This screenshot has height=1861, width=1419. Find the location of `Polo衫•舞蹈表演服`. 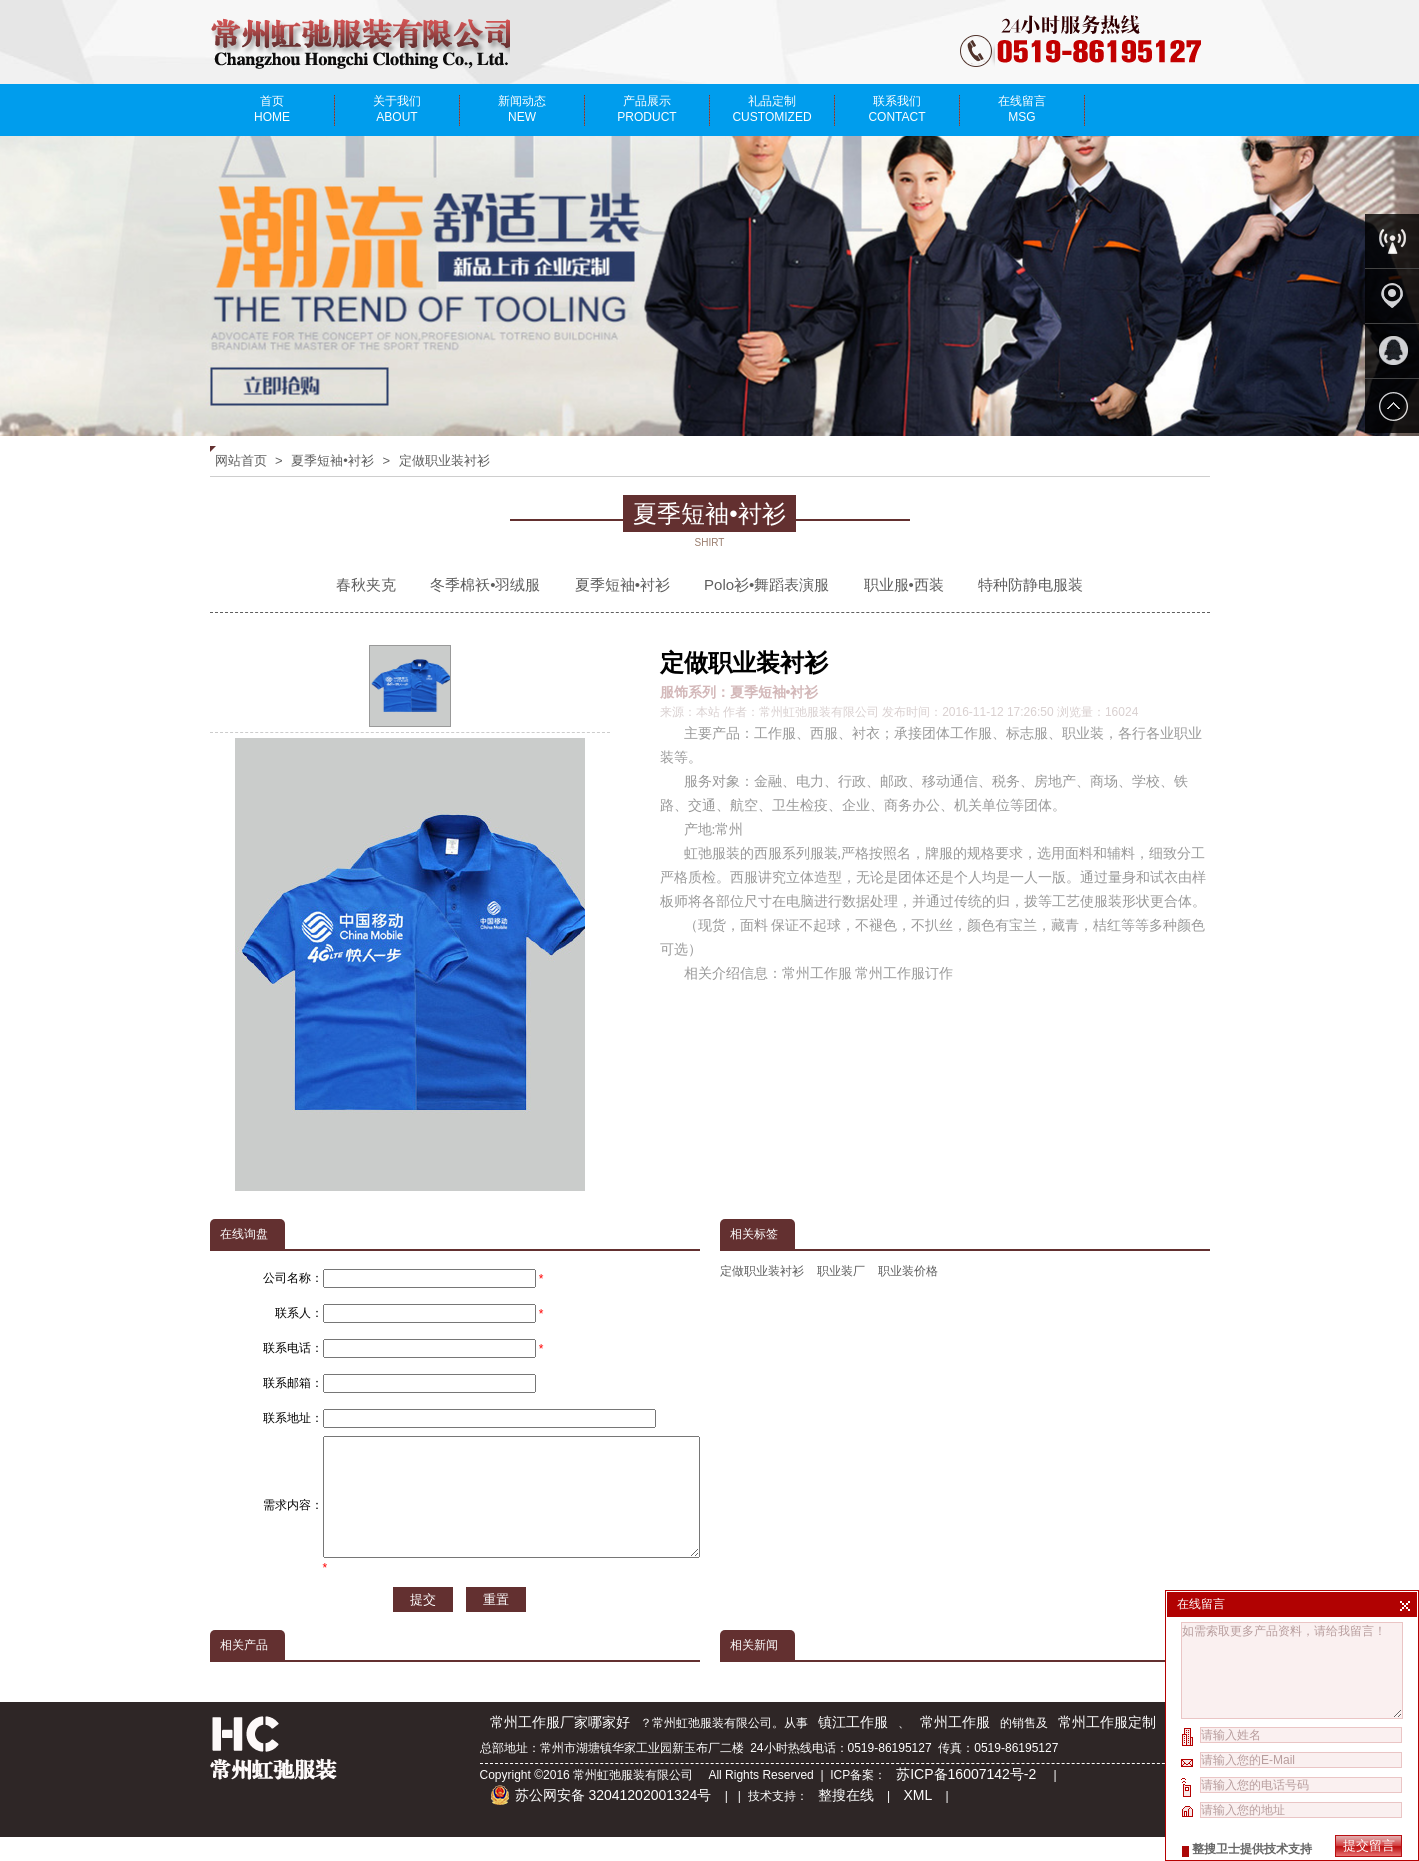

Polo衫•舞蹈表演服 is located at coordinates (766, 584).